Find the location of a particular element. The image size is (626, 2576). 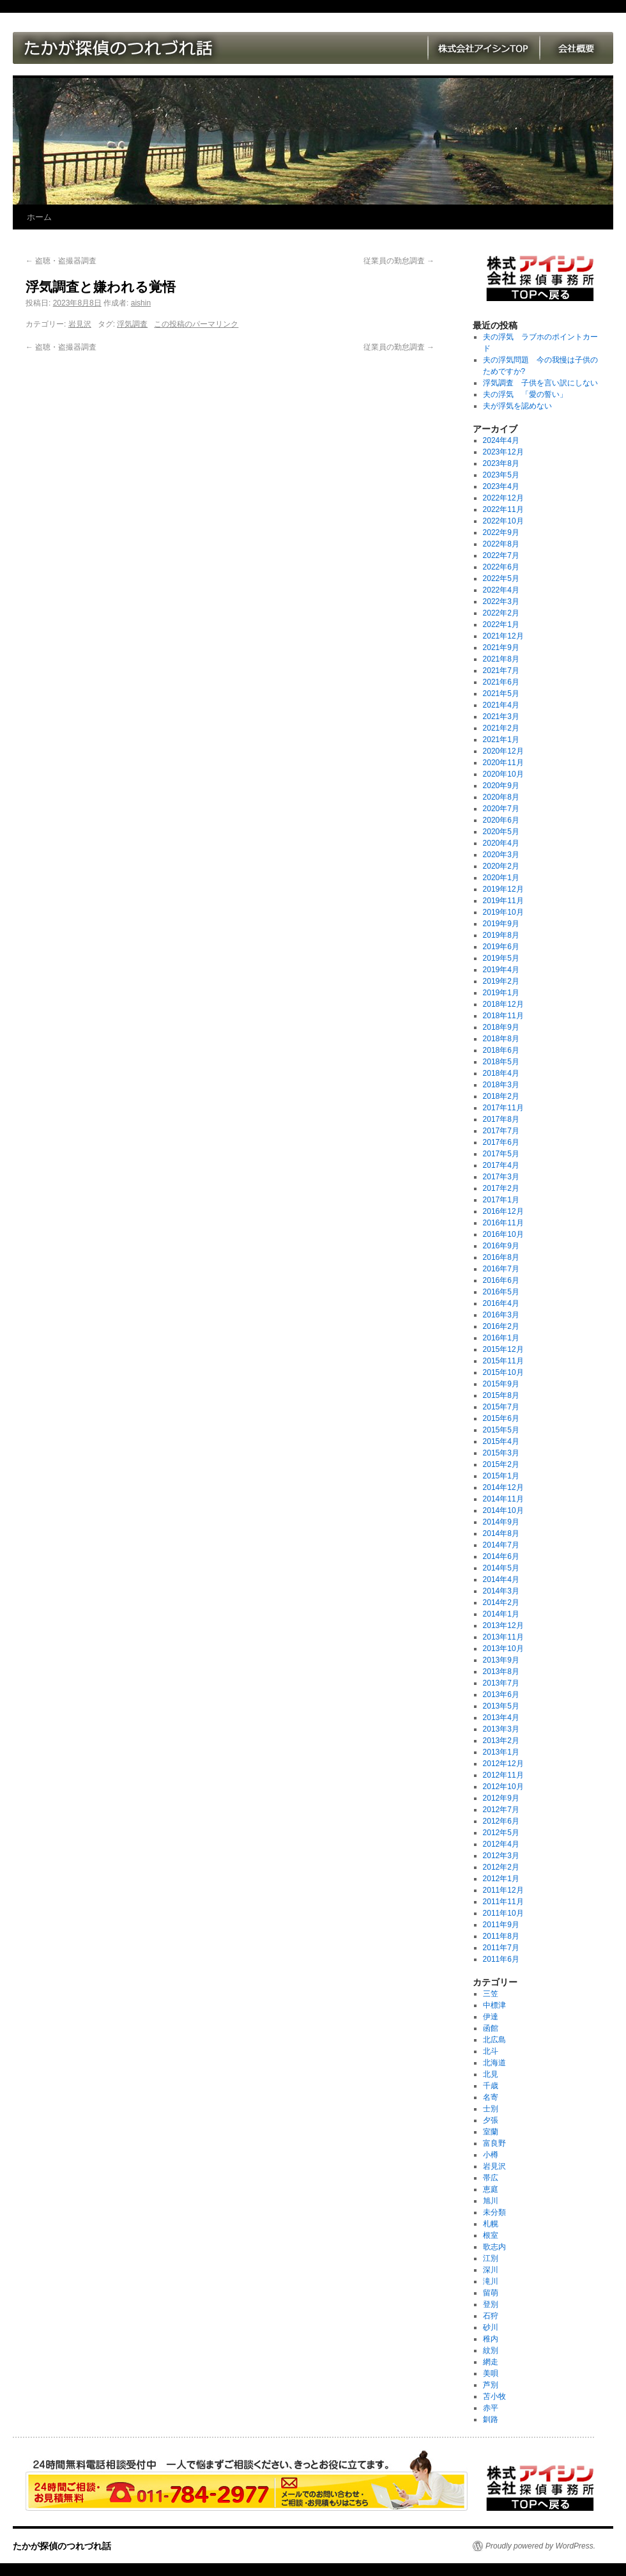

2015年2月 is located at coordinates (501, 1464).